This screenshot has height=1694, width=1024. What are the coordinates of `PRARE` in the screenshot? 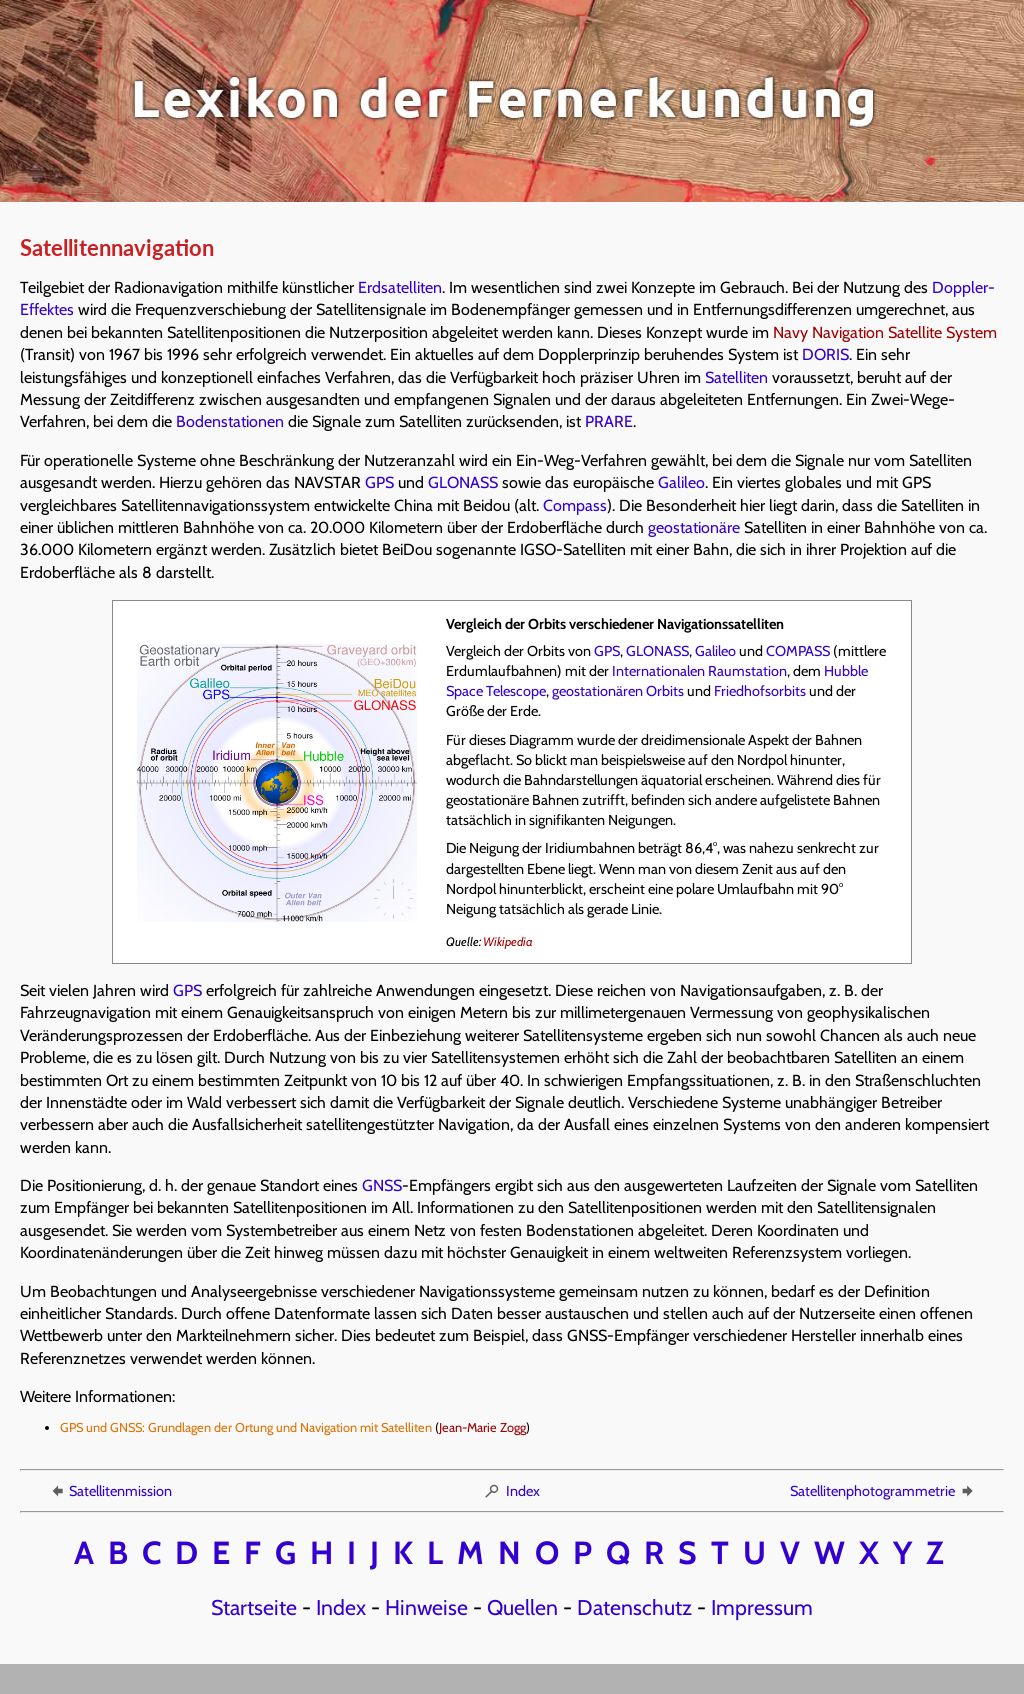 It's located at (609, 421).